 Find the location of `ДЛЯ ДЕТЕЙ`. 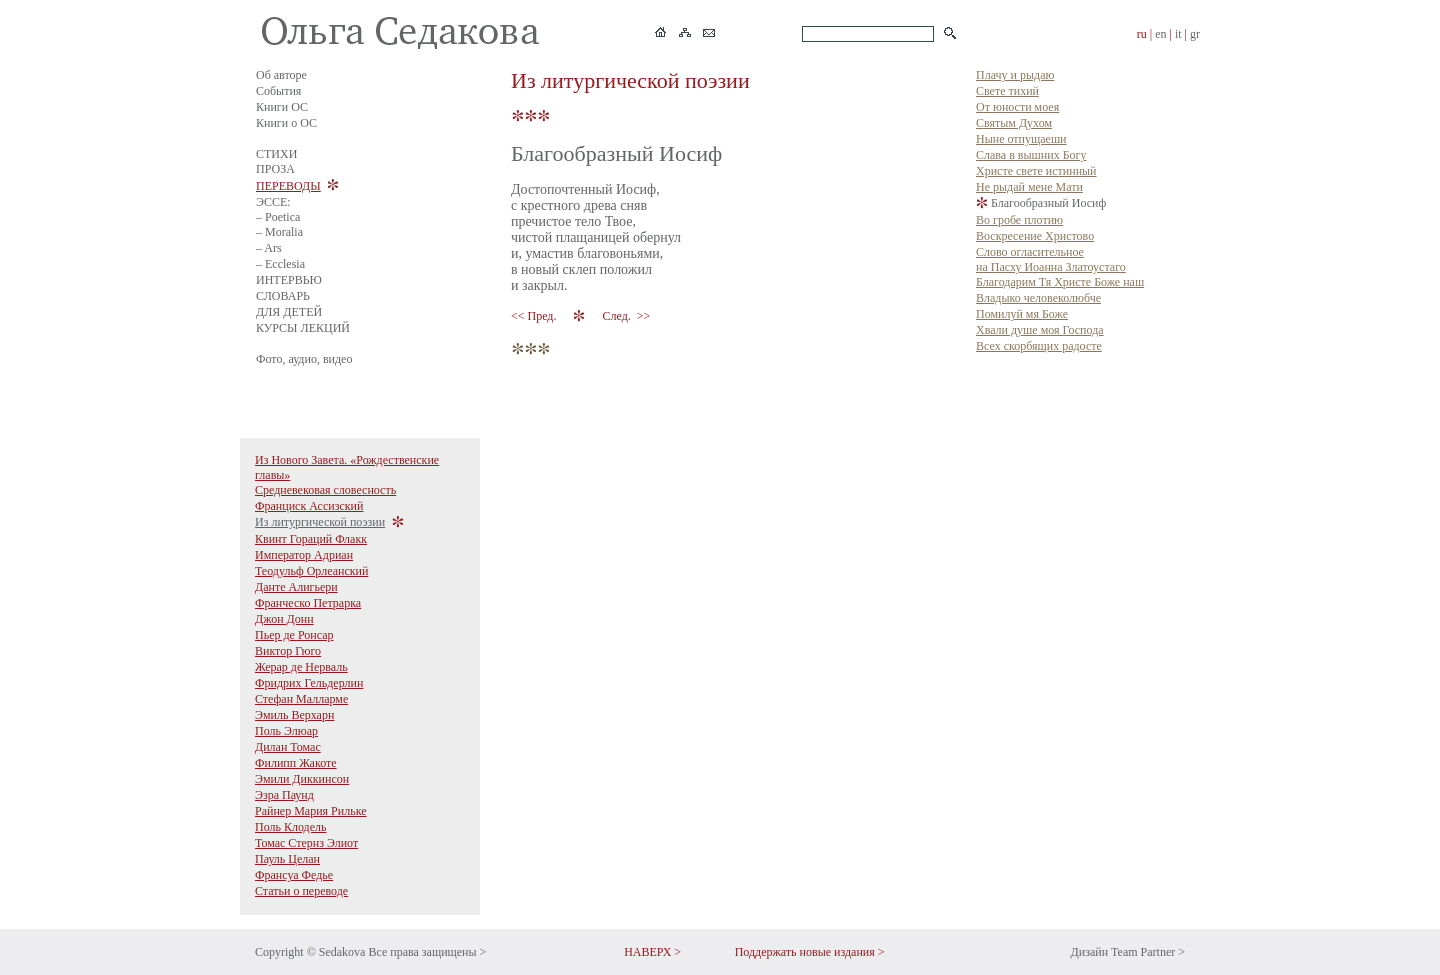

ДЛЯ ДЕТЕЙ is located at coordinates (289, 312).